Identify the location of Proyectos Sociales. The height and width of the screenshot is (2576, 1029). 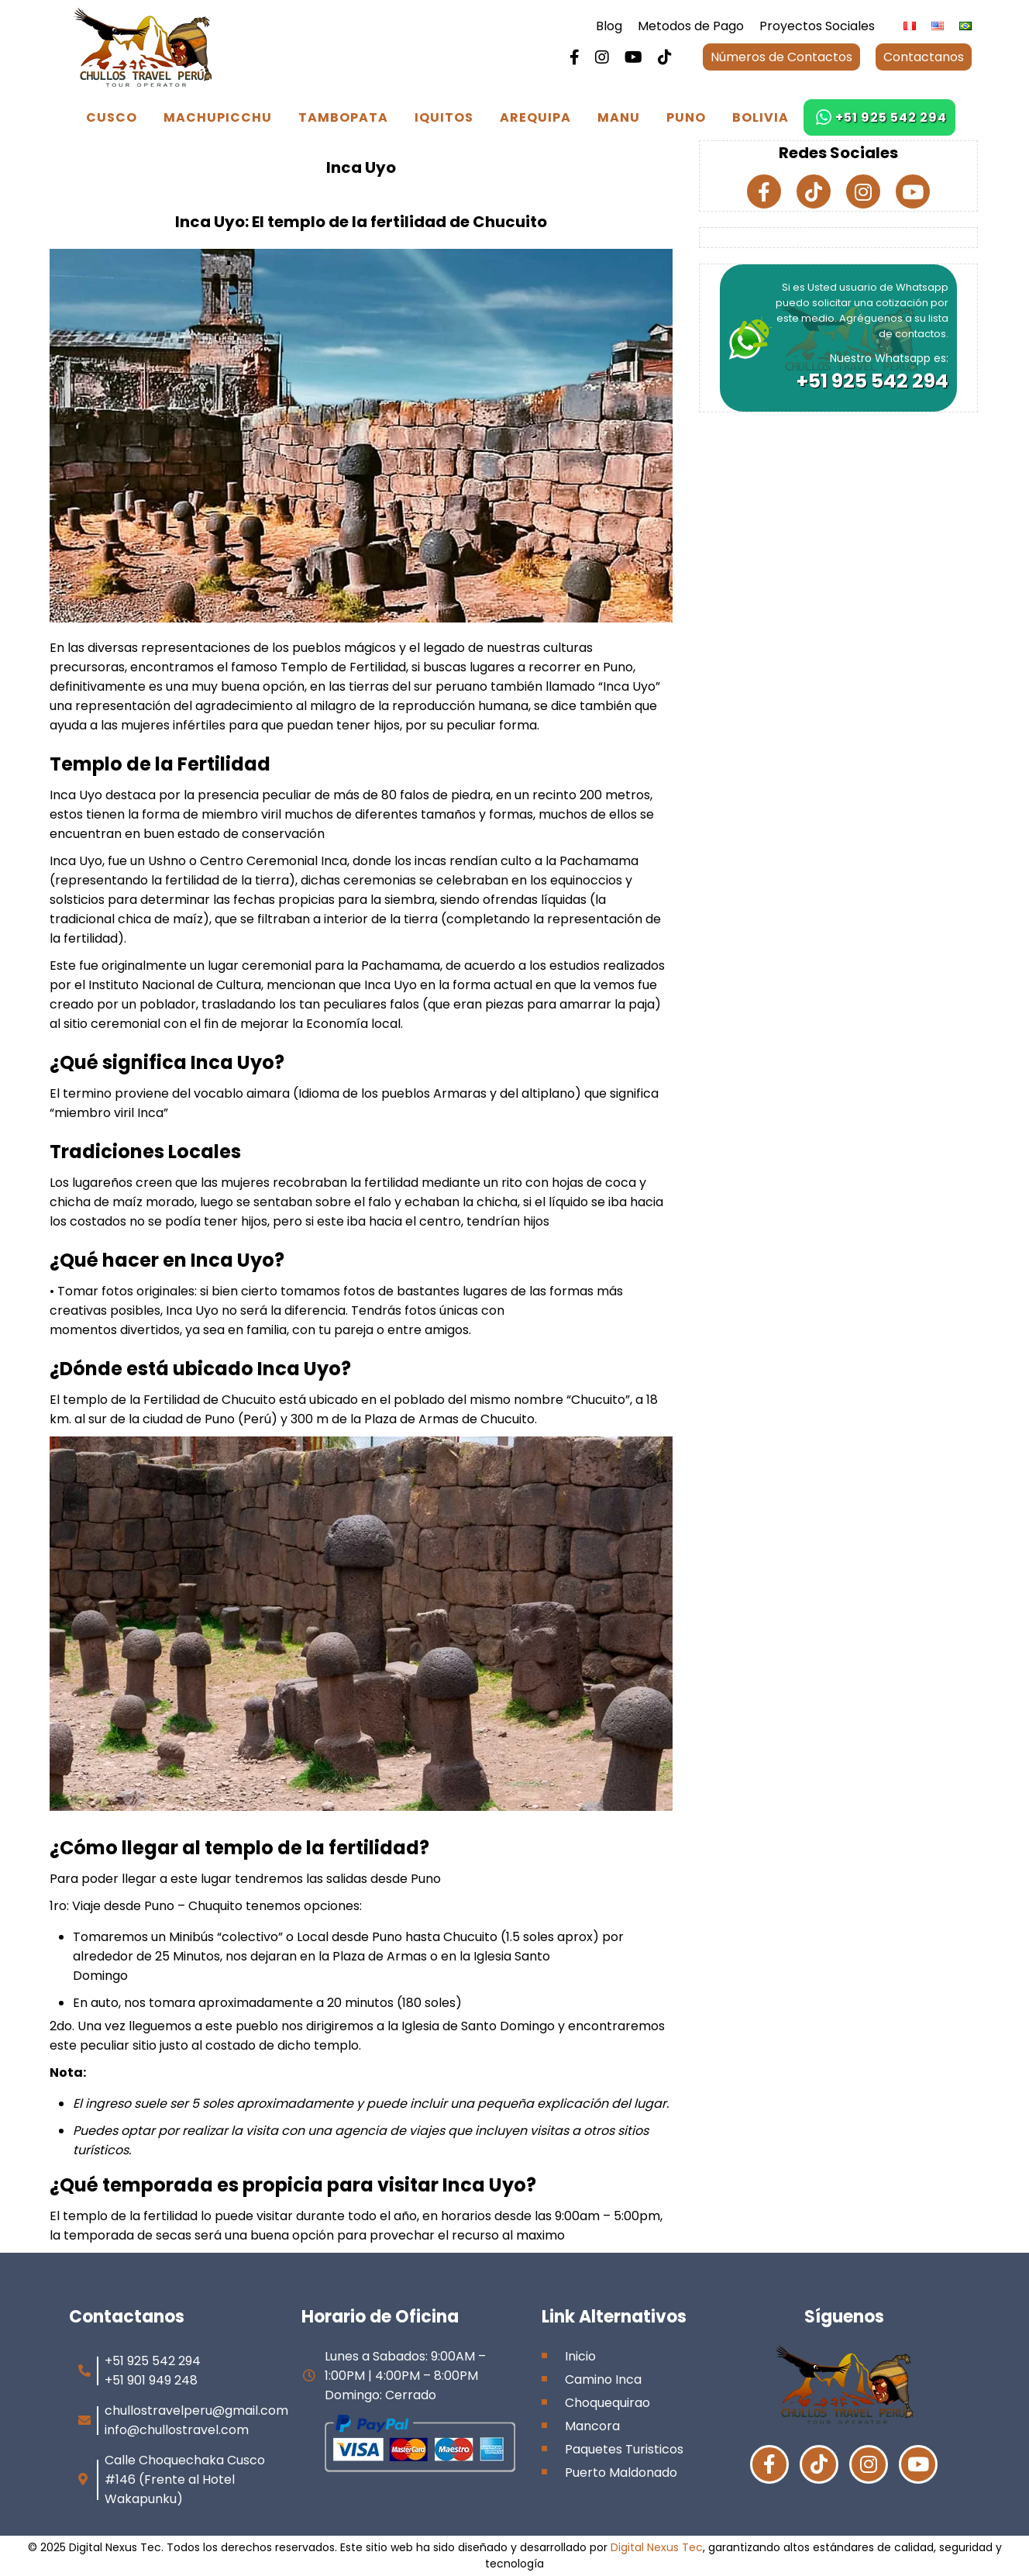
(817, 26).